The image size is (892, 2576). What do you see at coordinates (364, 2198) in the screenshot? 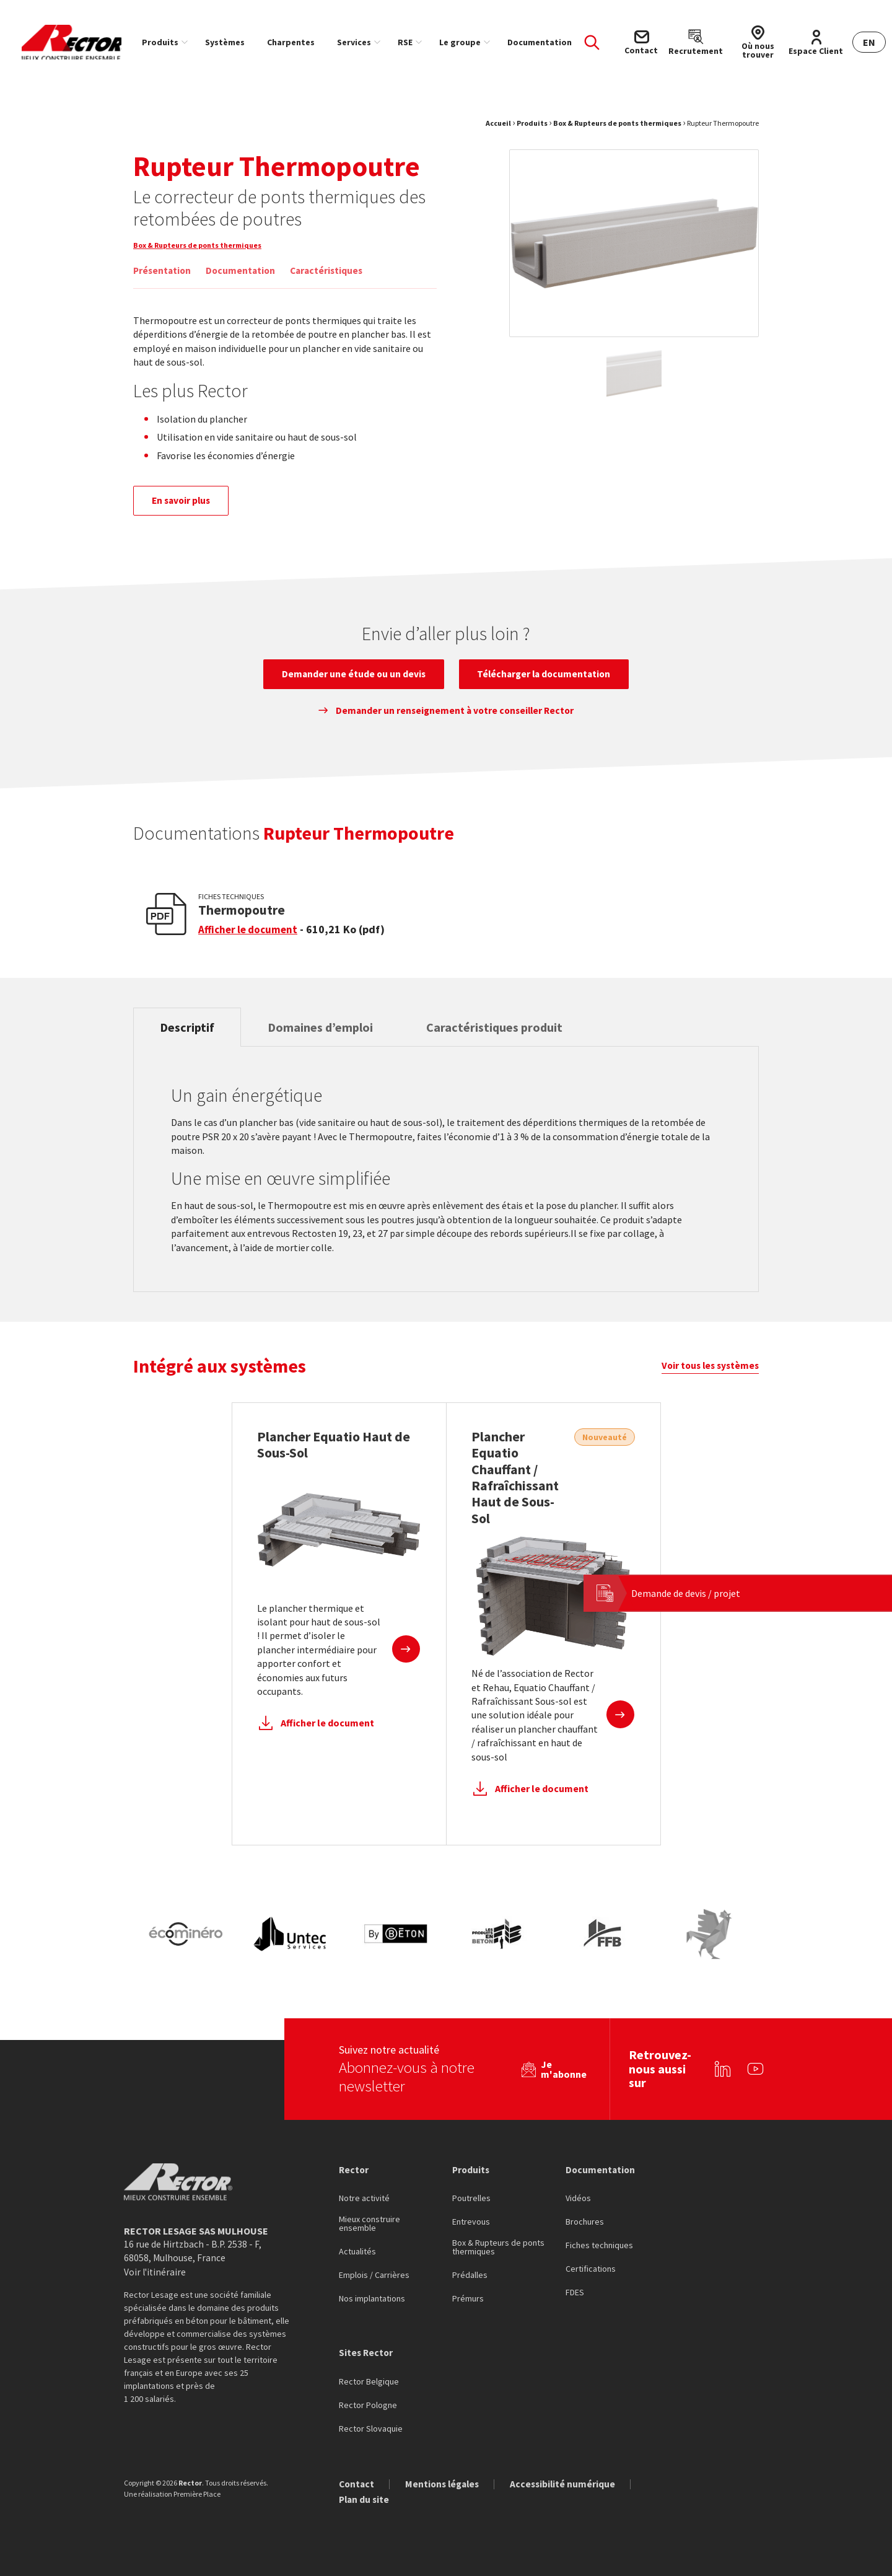
I see `Notre activité` at bounding box center [364, 2198].